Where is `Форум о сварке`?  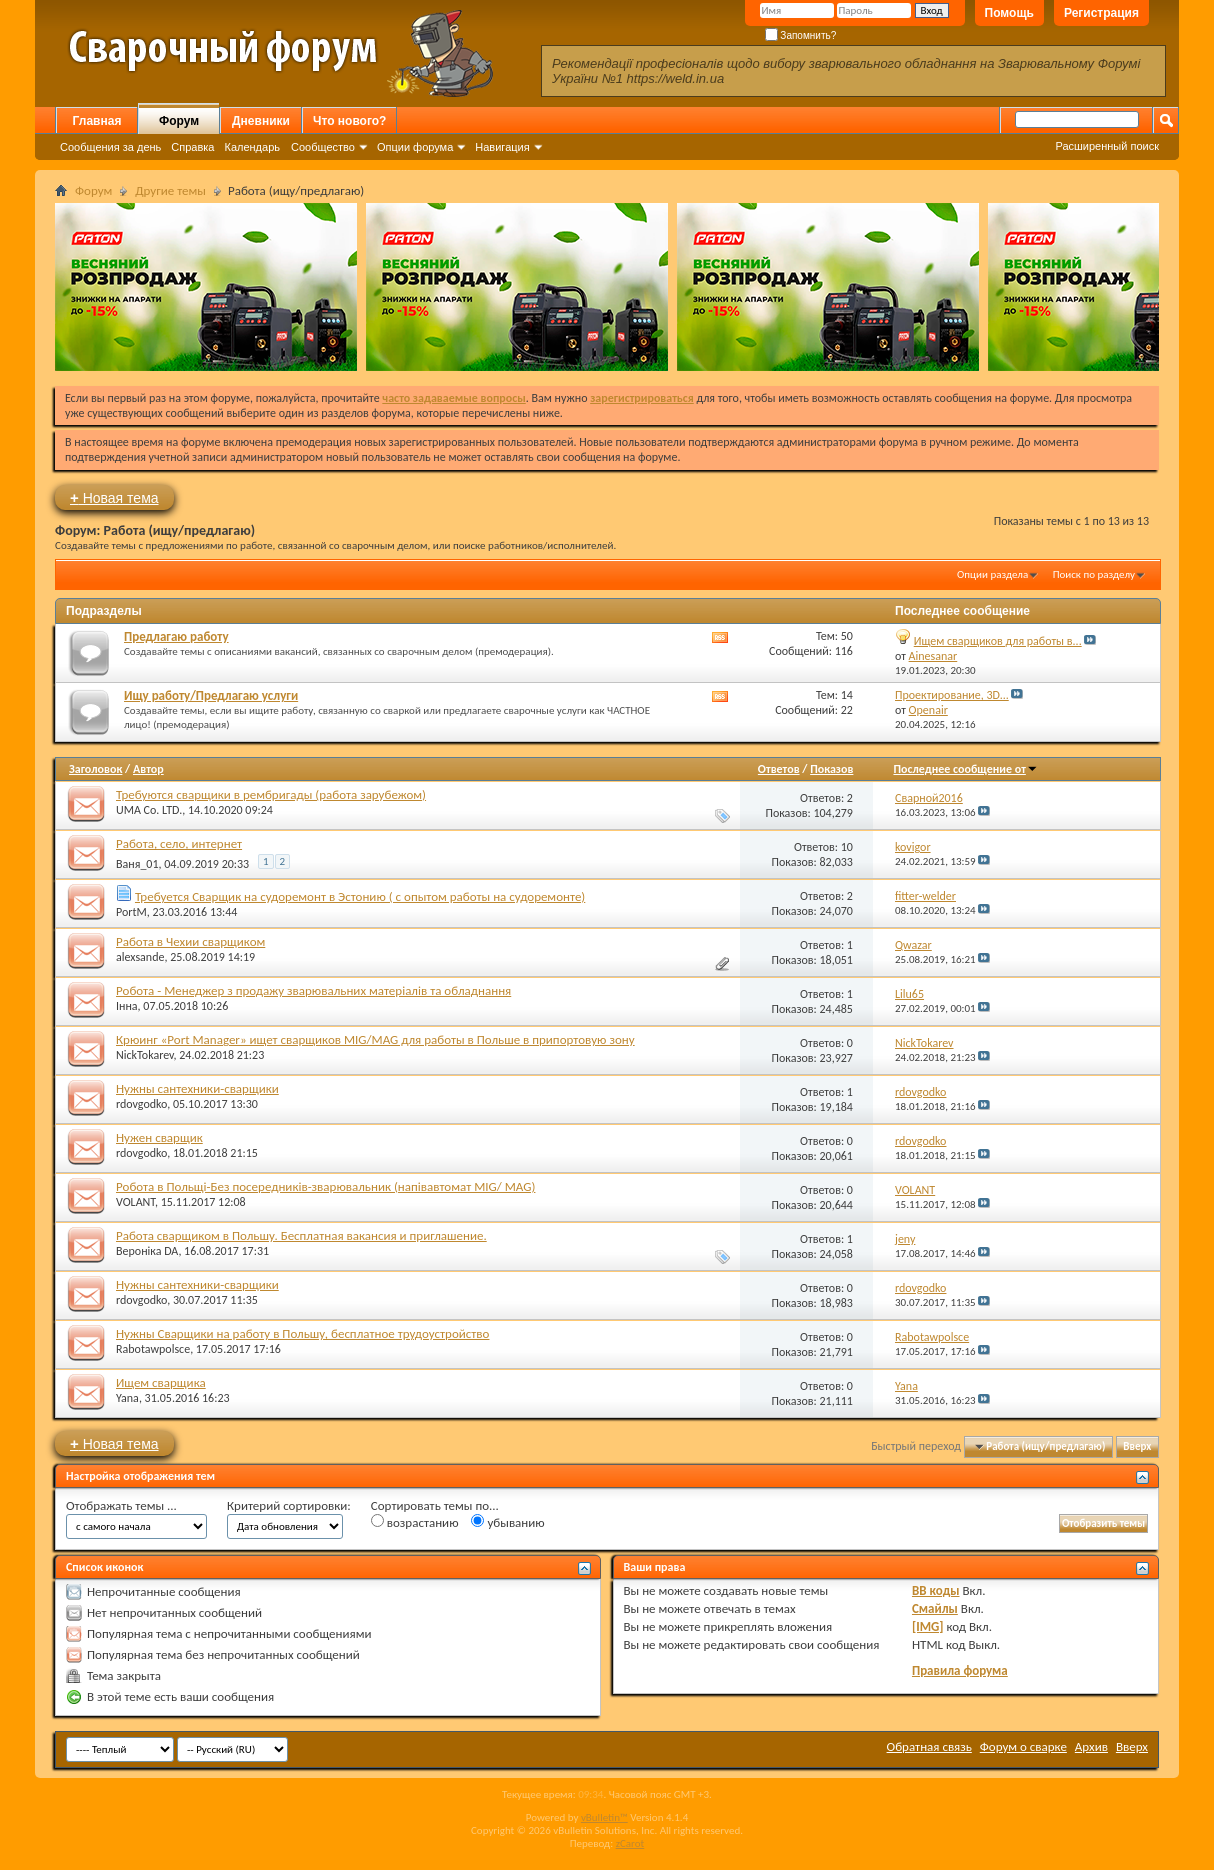
Форум о сварке is located at coordinates (1023, 1746).